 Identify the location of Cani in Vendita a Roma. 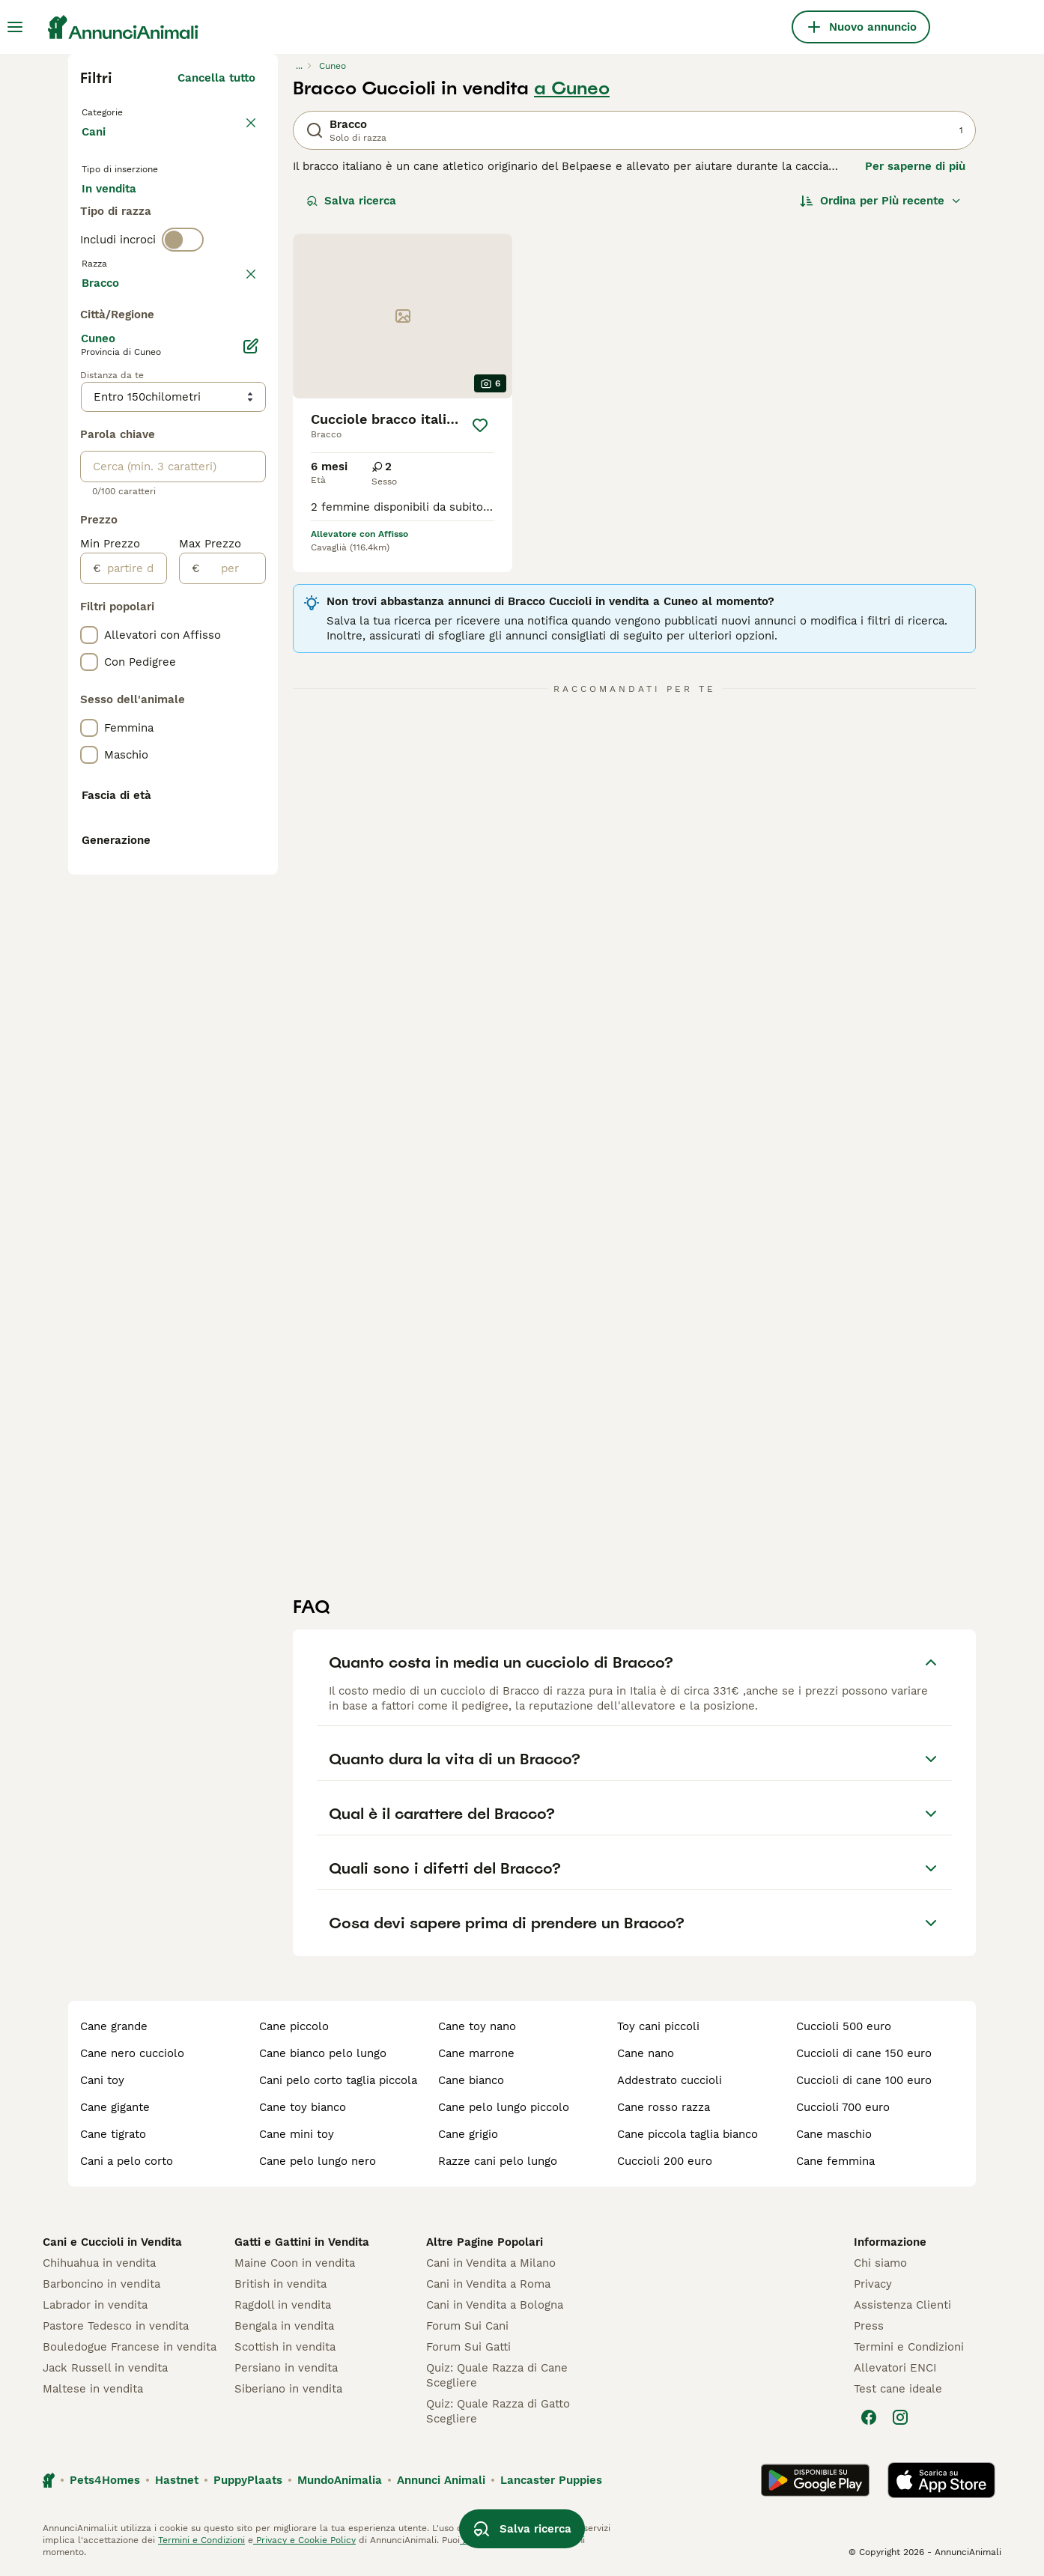
(488, 2284).